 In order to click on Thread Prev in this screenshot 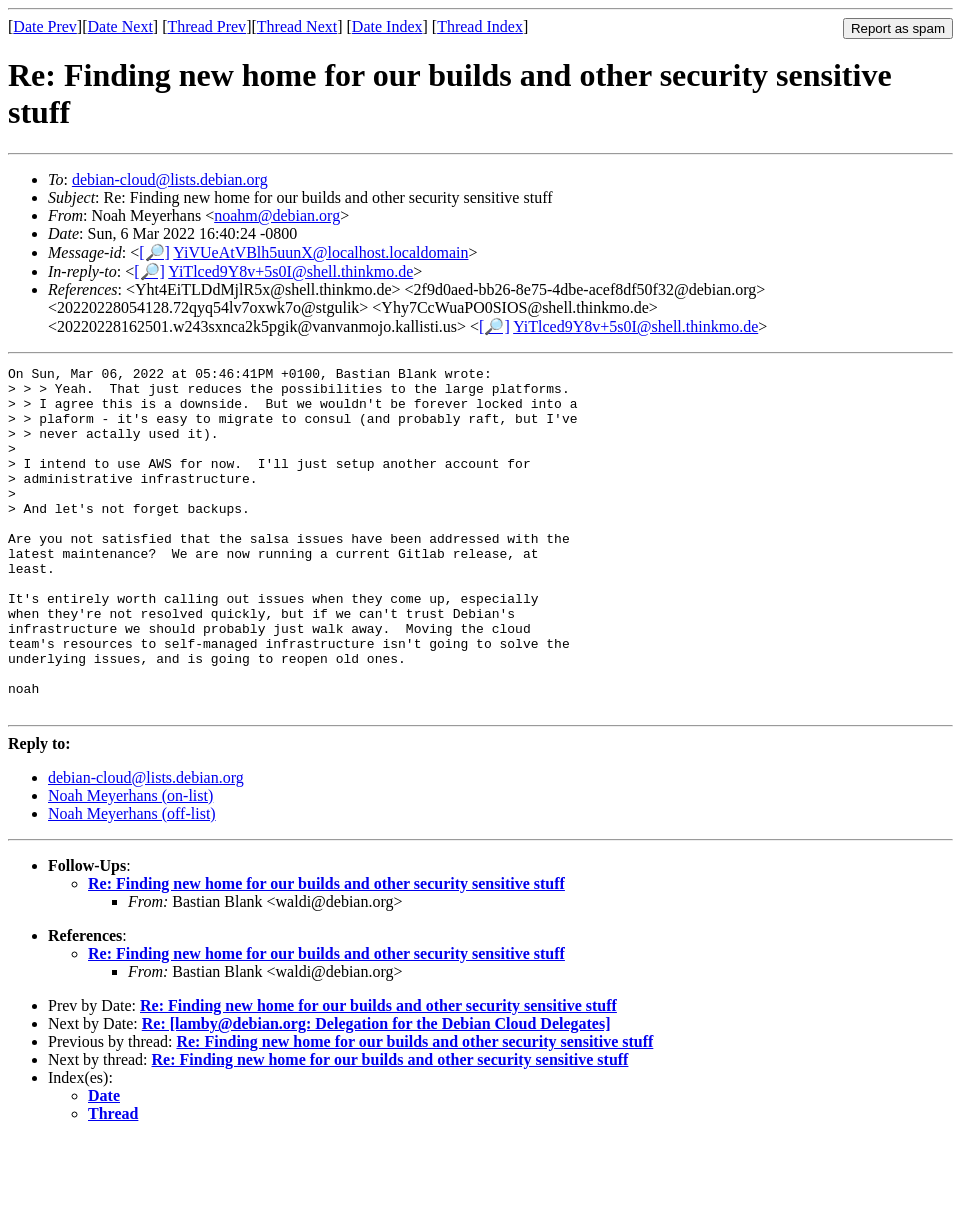, I will do `click(206, 26)`.